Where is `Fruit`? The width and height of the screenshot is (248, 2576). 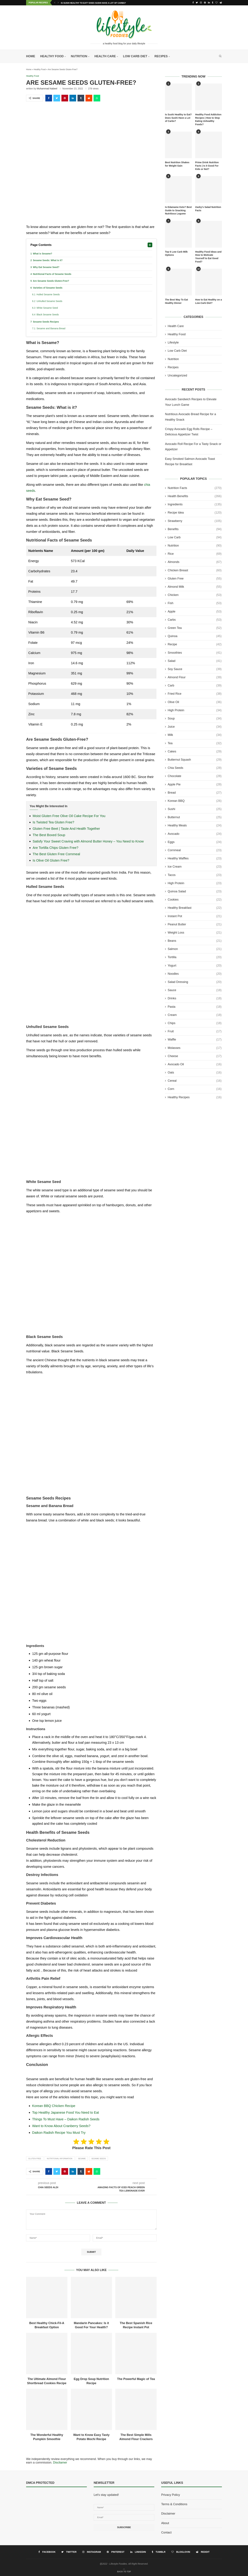
Fruit is located at coordinates (195, 1031).